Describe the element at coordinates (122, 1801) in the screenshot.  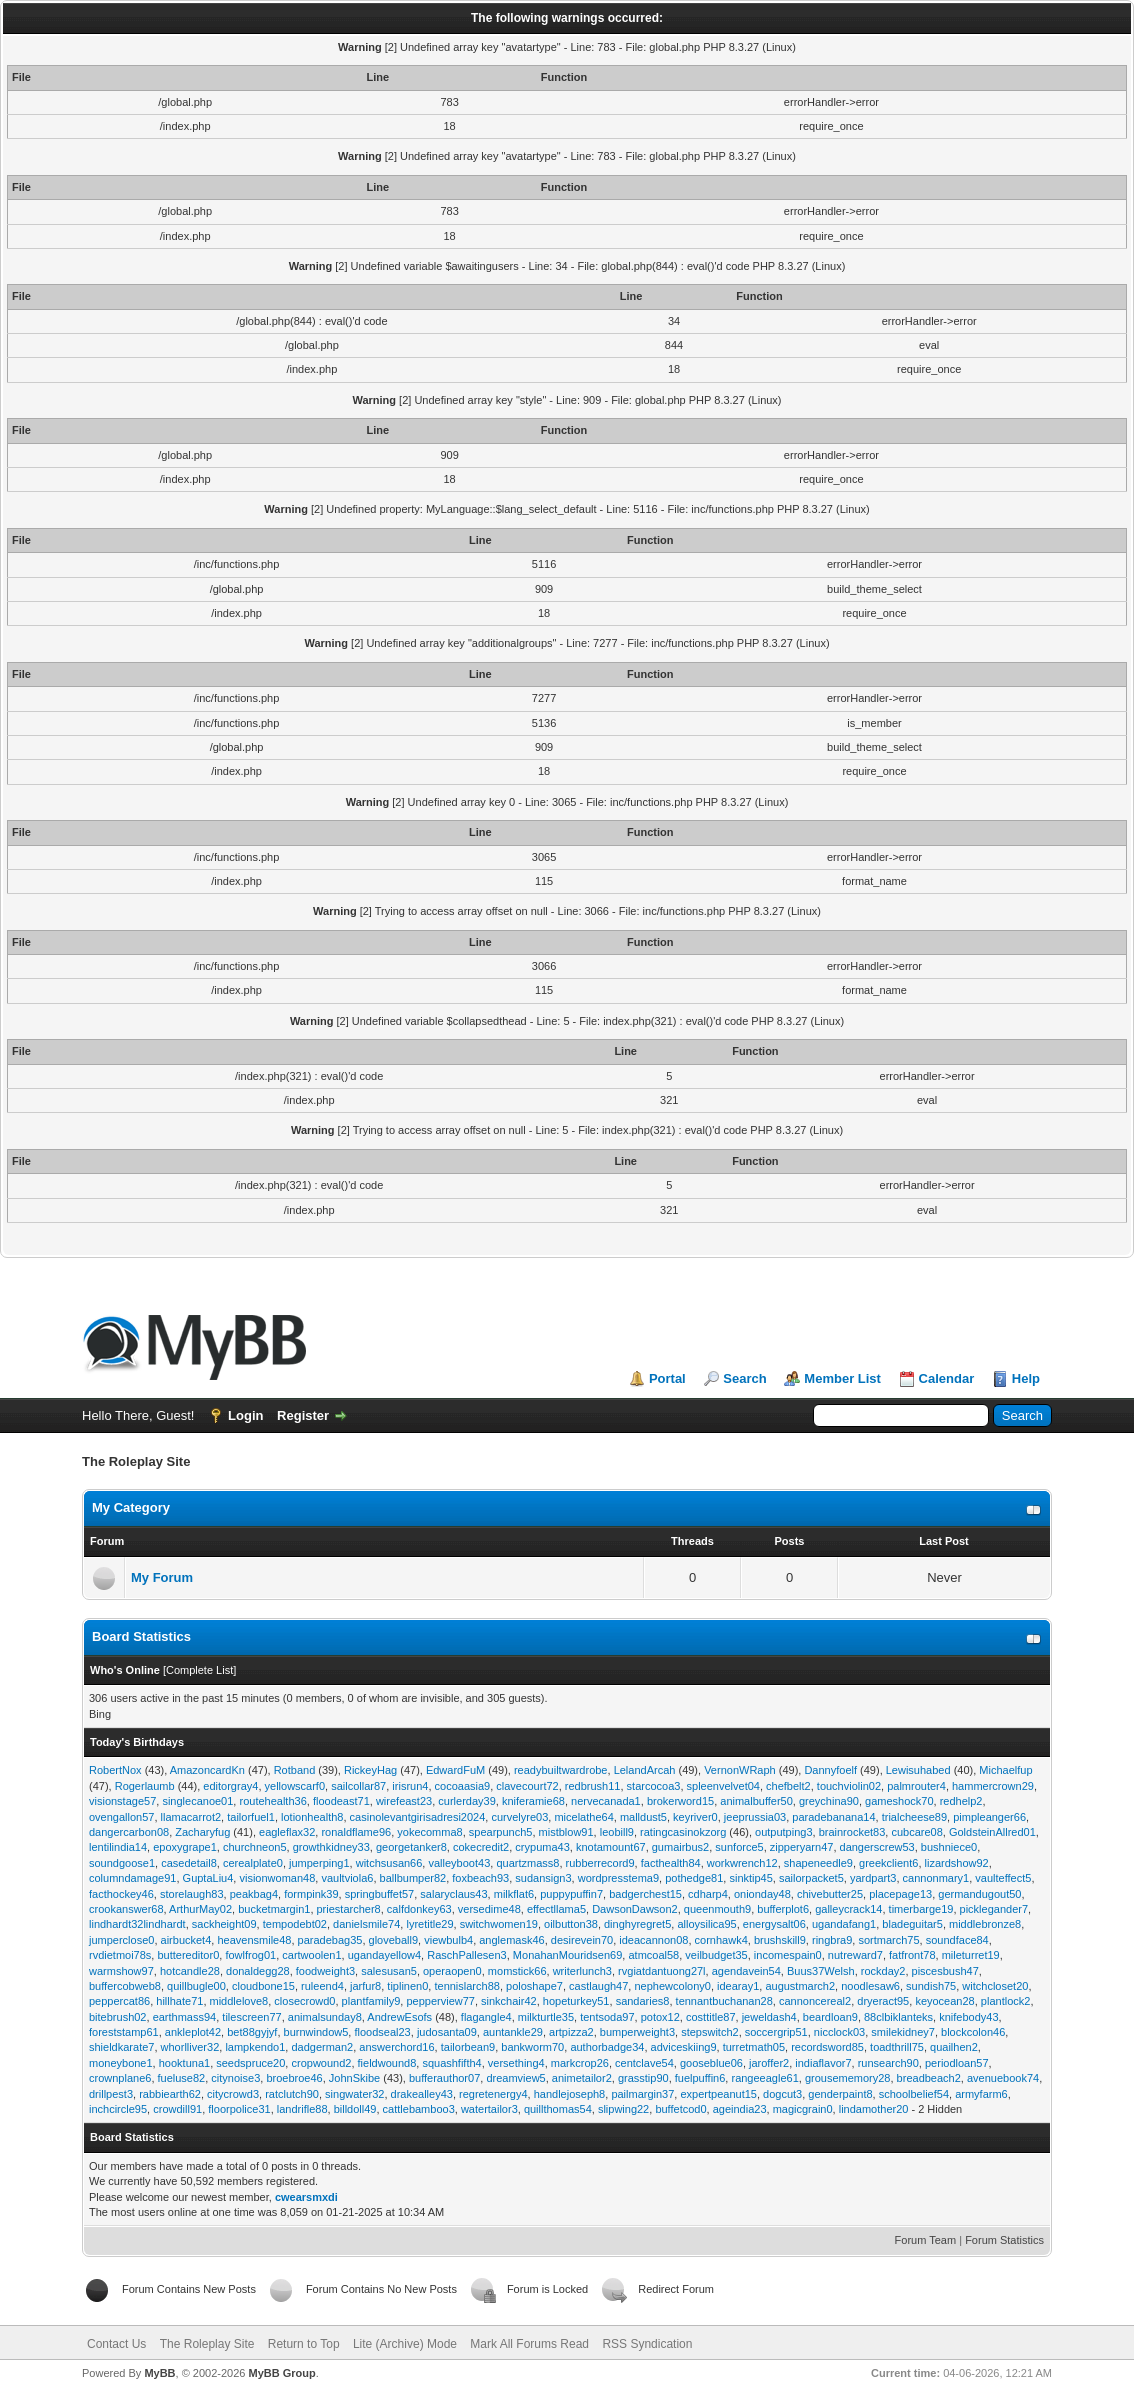
I see `visionstage57` at that location.